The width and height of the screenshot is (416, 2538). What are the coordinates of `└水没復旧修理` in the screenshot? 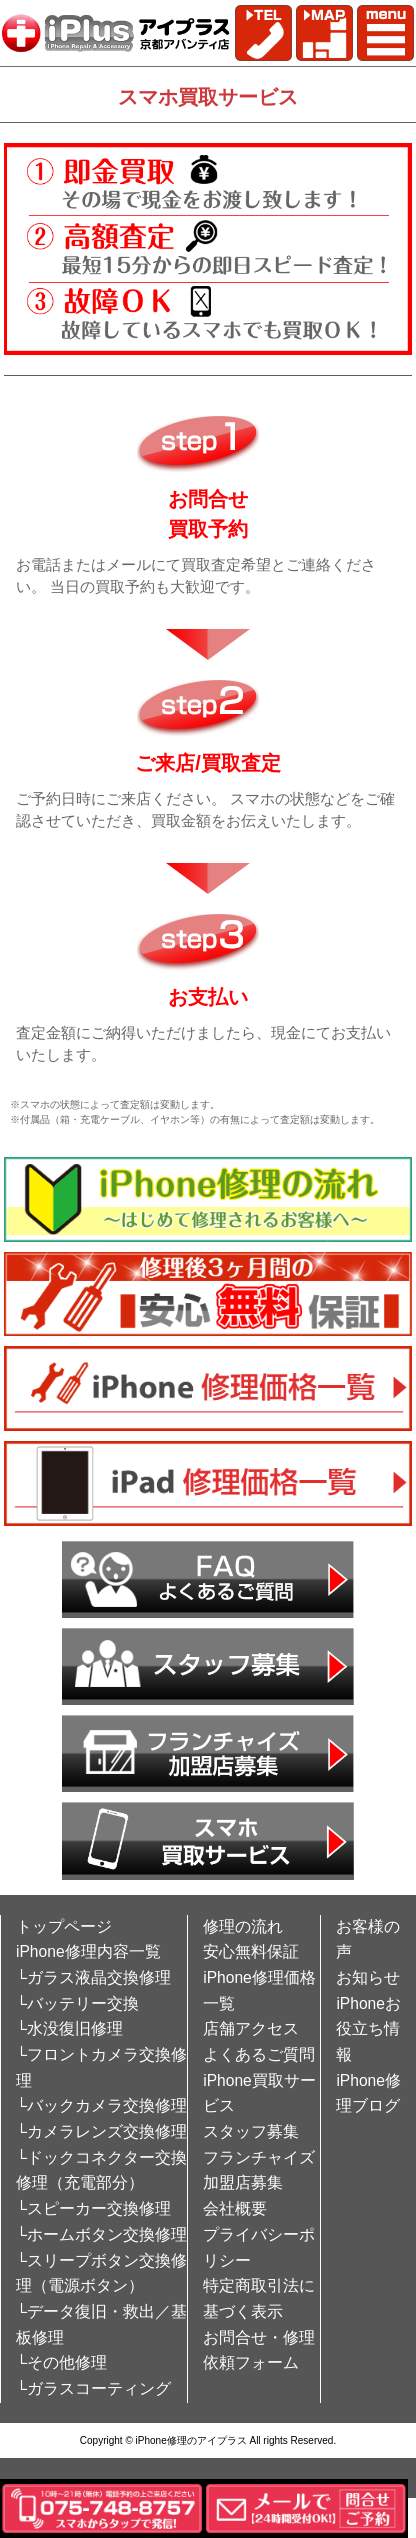 It's located at (69, 2028).